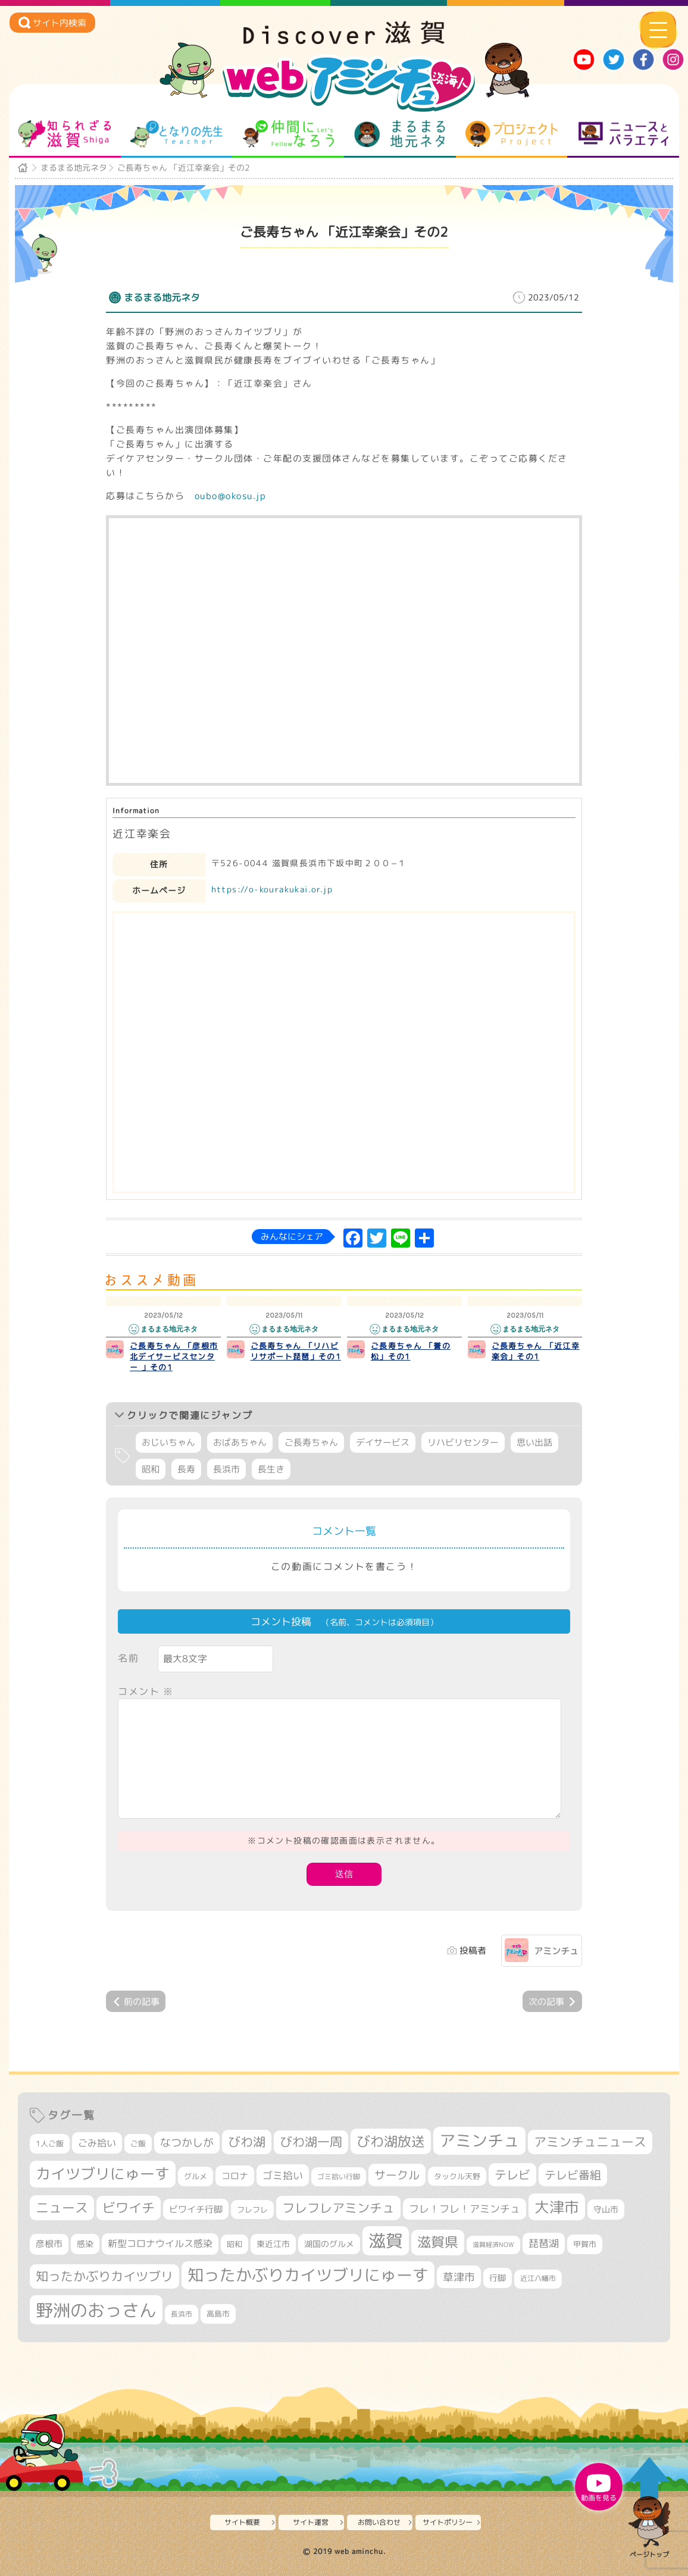 This screenshot has width=688, height=2576. What do you see at coordinates (85, 2244) in the screenshot?
I see `感染 [感染 (342個の項目)]` at bounding box center [85, 2244].